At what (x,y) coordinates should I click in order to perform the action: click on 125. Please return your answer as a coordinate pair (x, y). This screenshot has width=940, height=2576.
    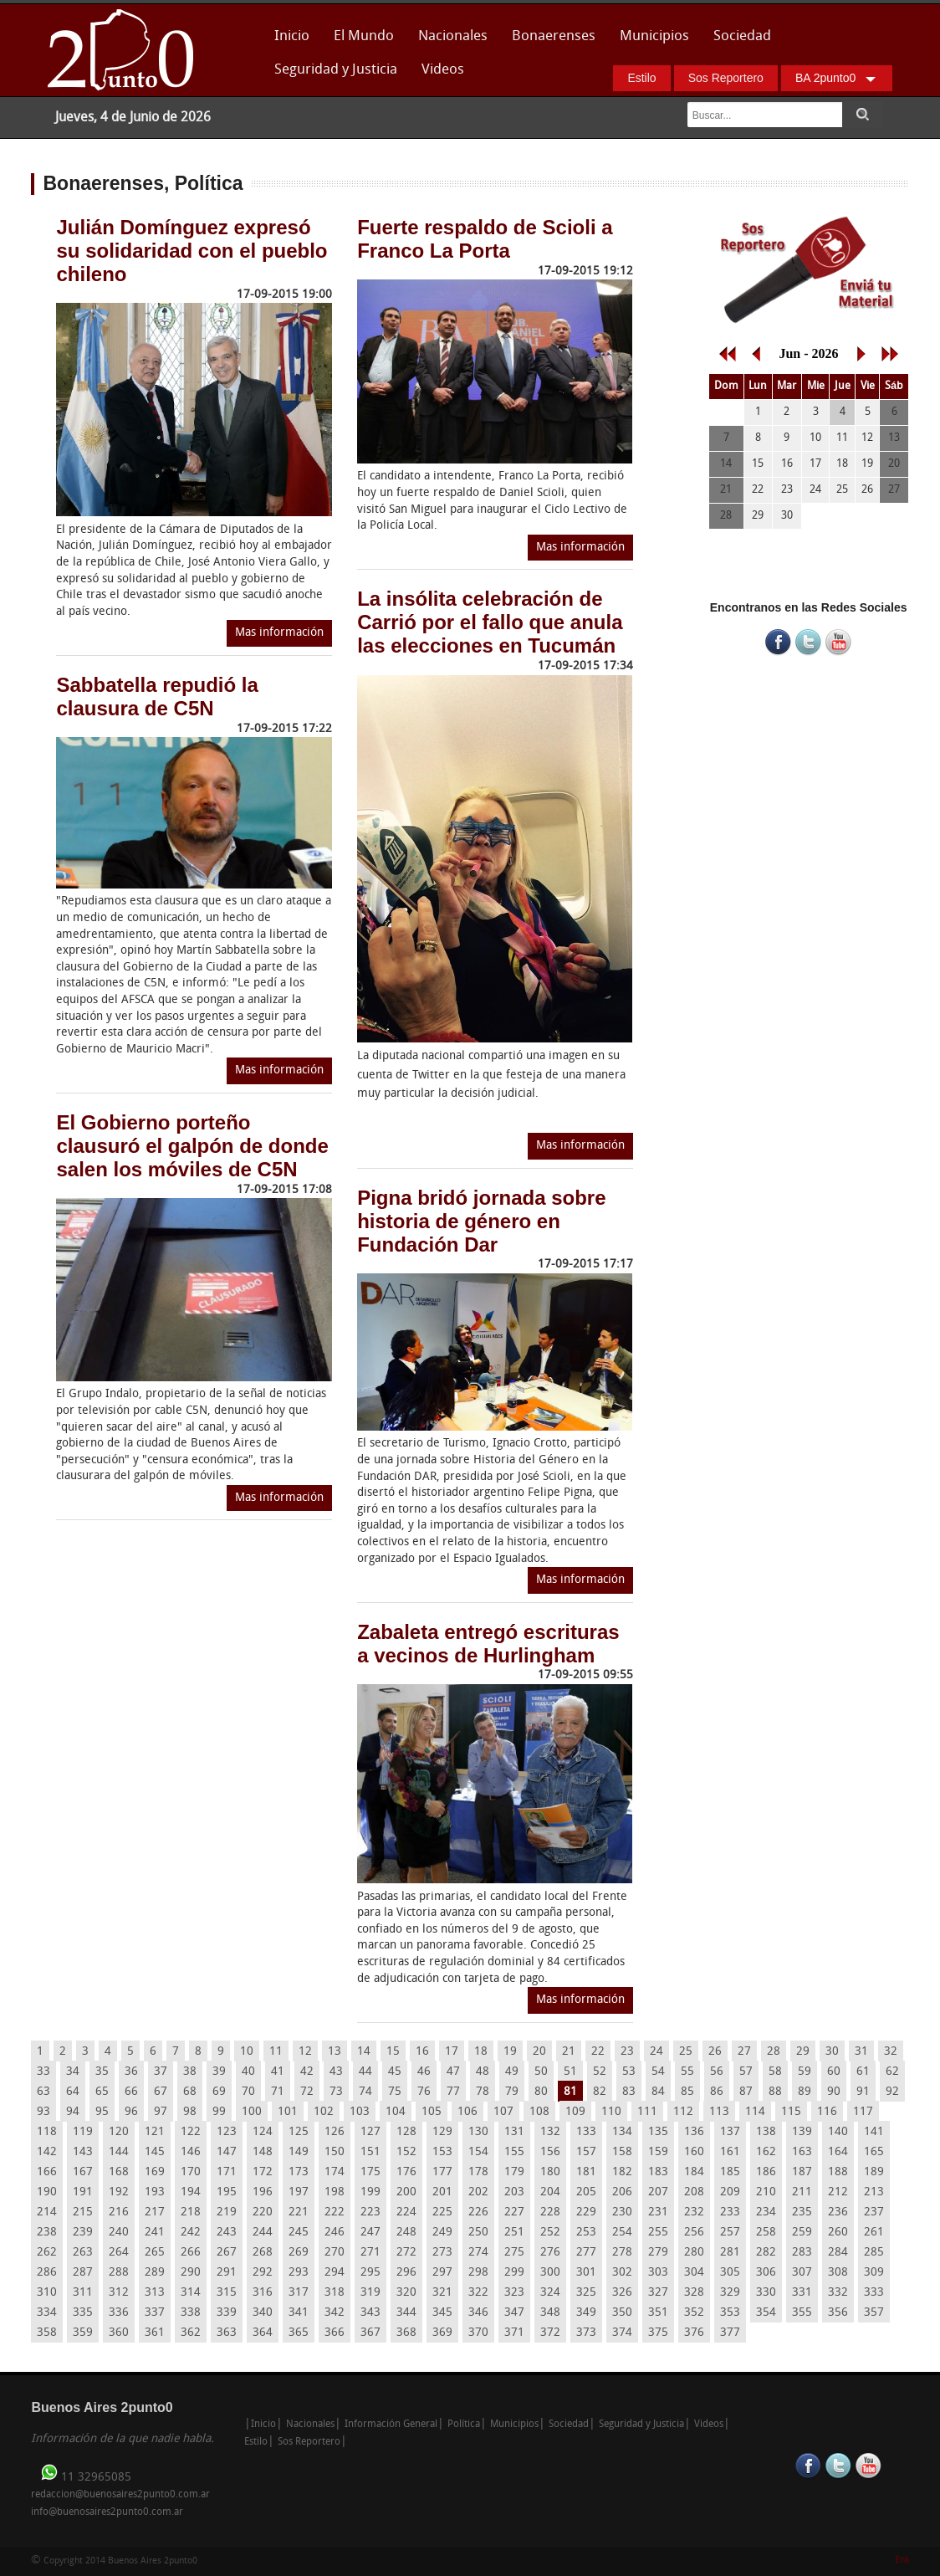
    Looking at the image, I should click on (299, 2132).